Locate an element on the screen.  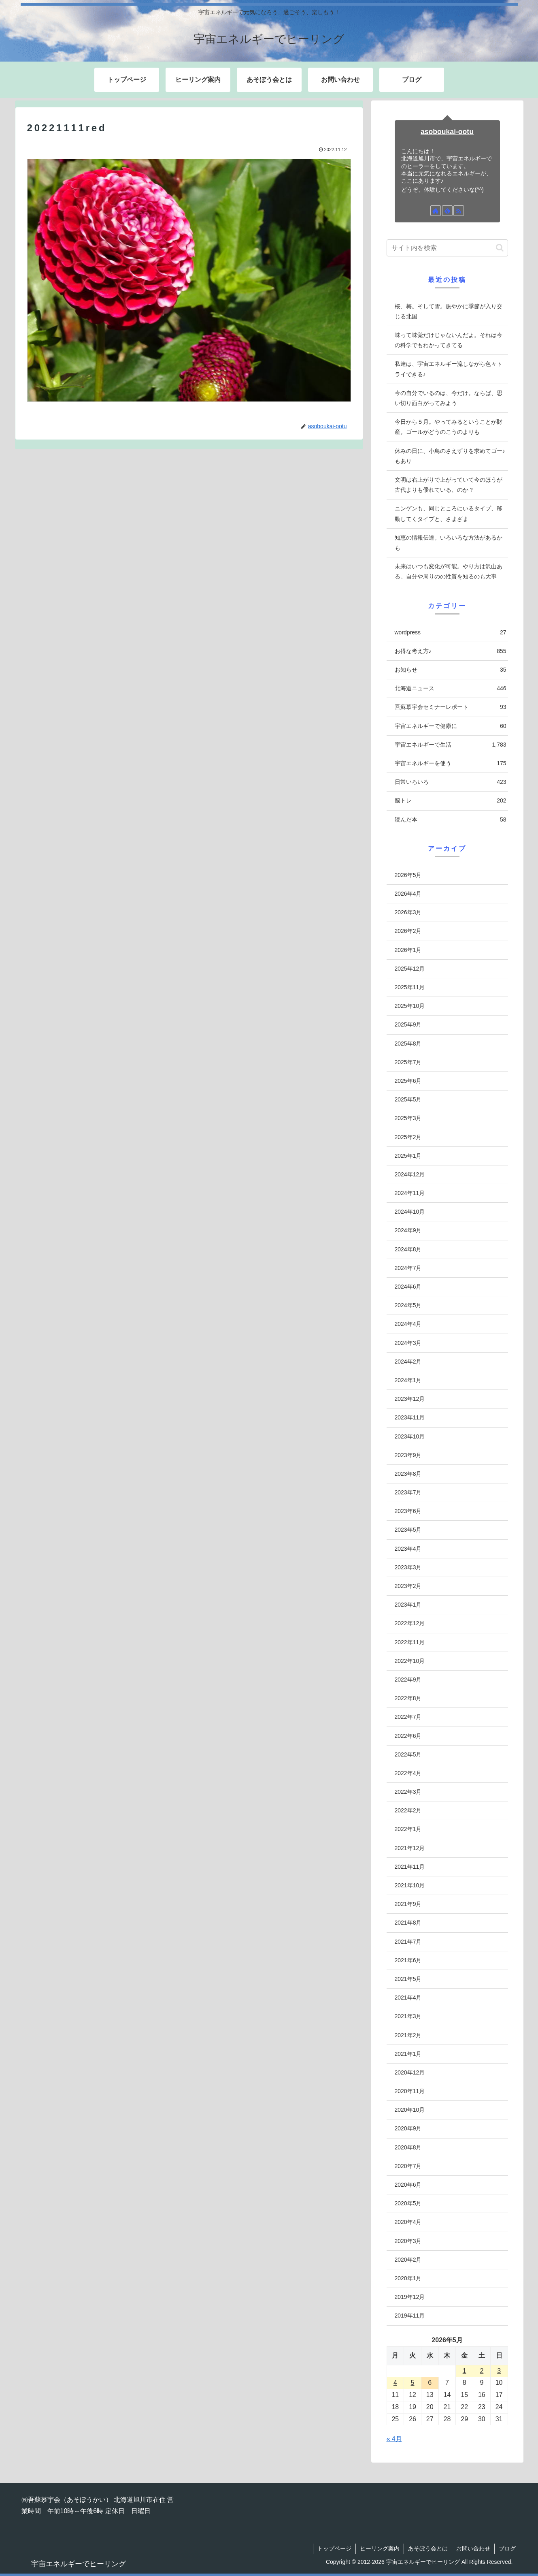
私達は、宇宙エネルギー流しながら色々トライできる♪ is located at coordinates (448, 369).